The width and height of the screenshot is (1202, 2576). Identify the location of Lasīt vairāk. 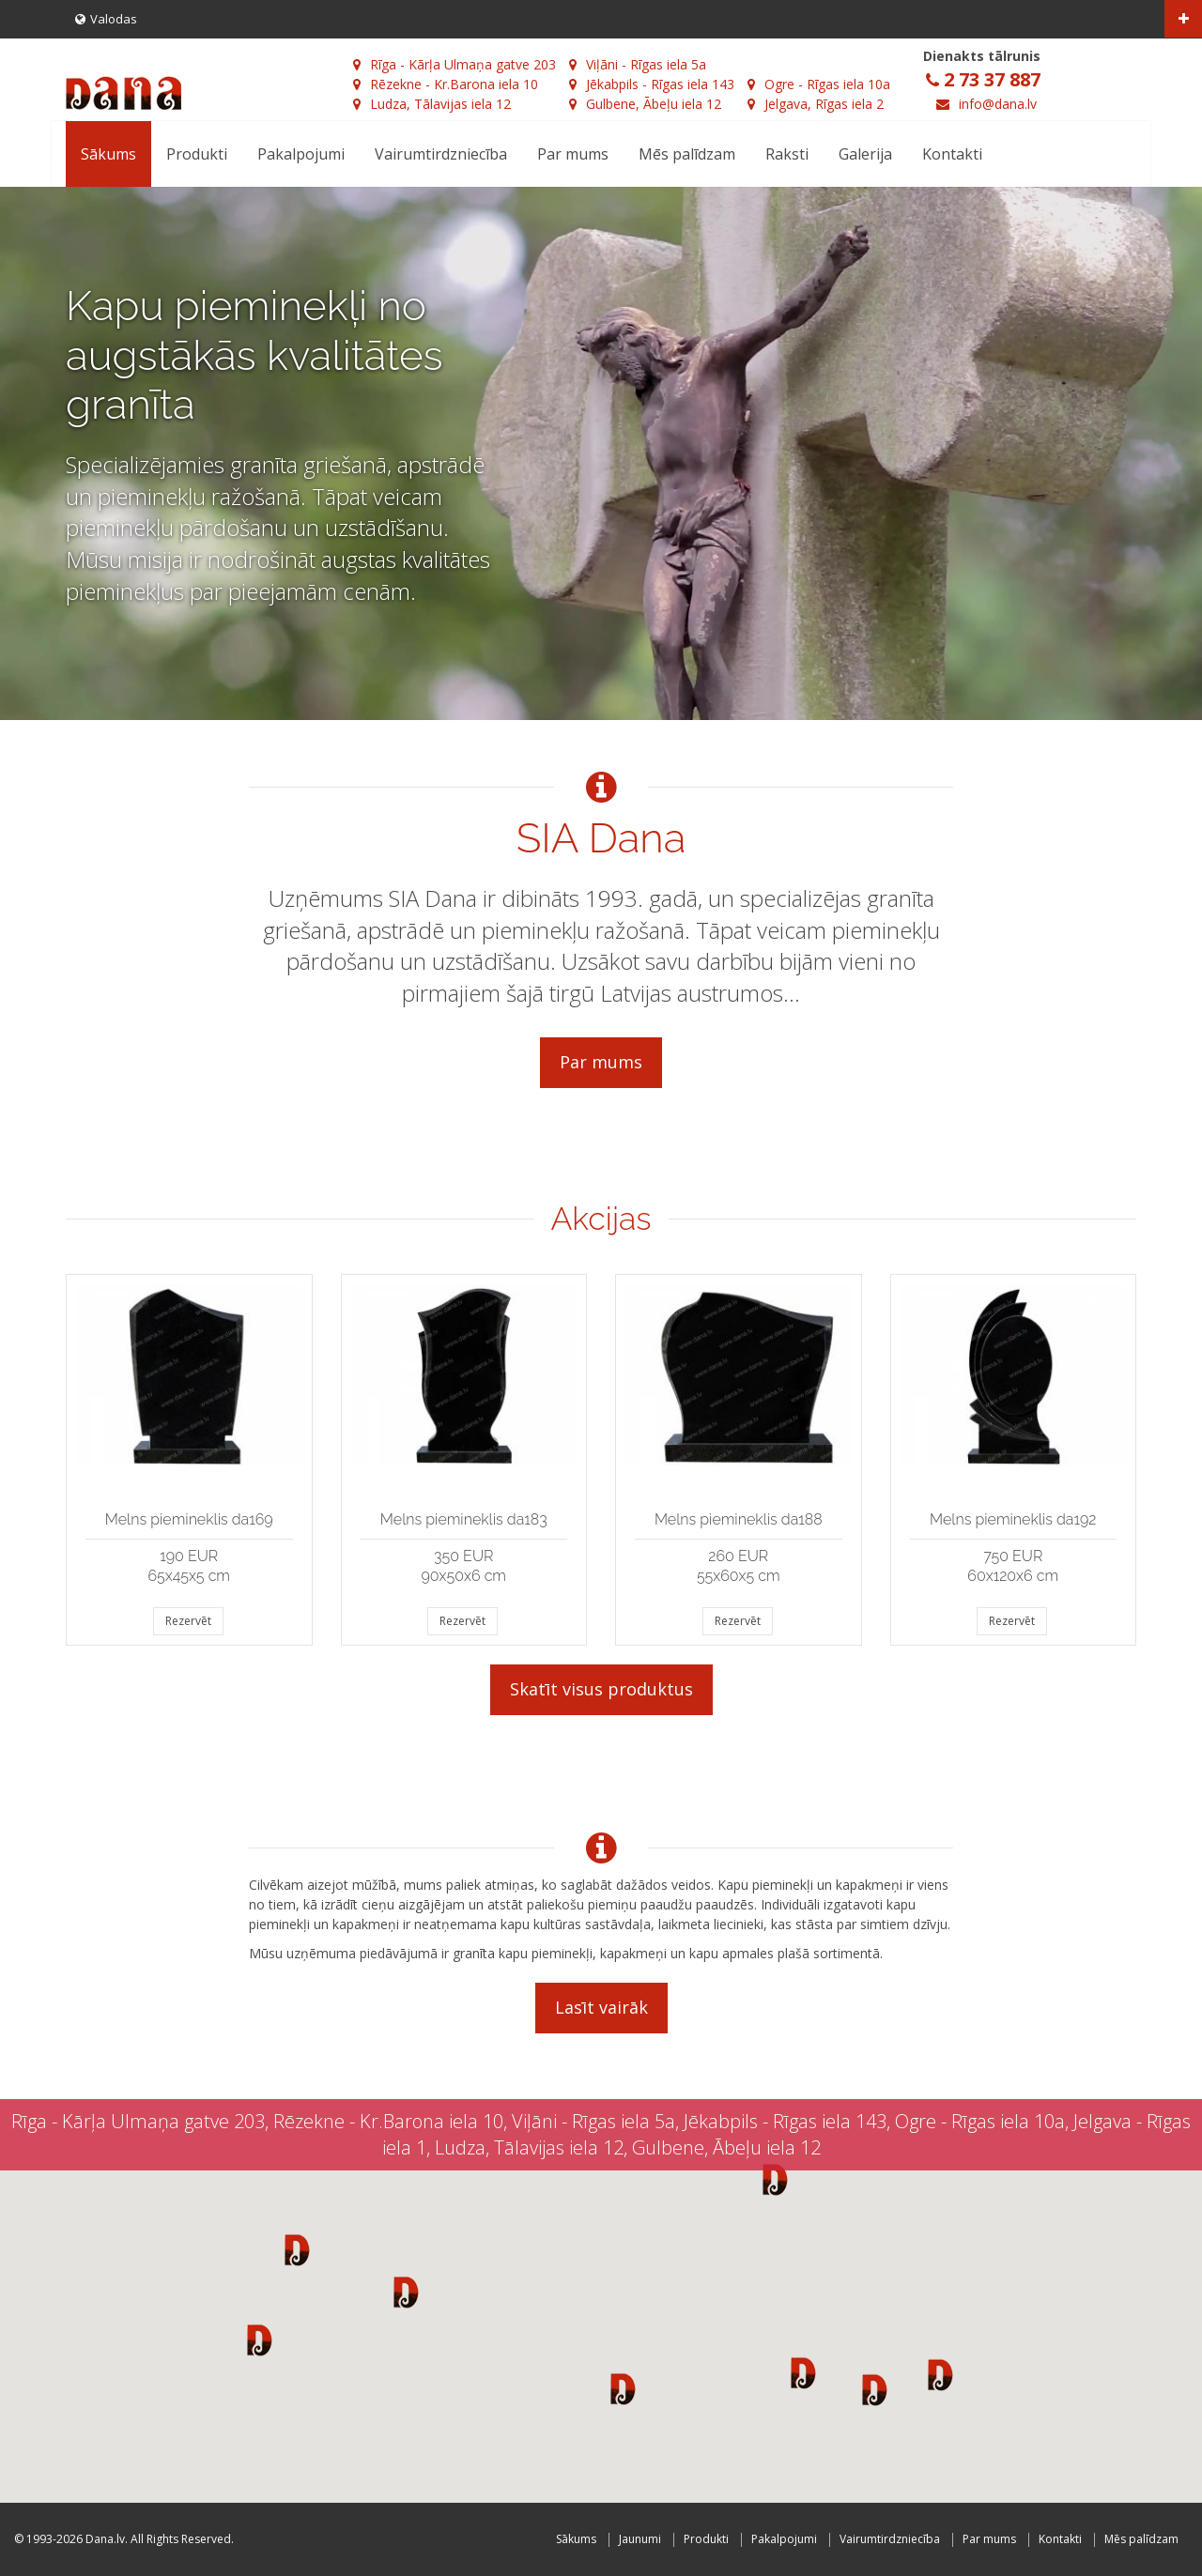
(601, 2007).